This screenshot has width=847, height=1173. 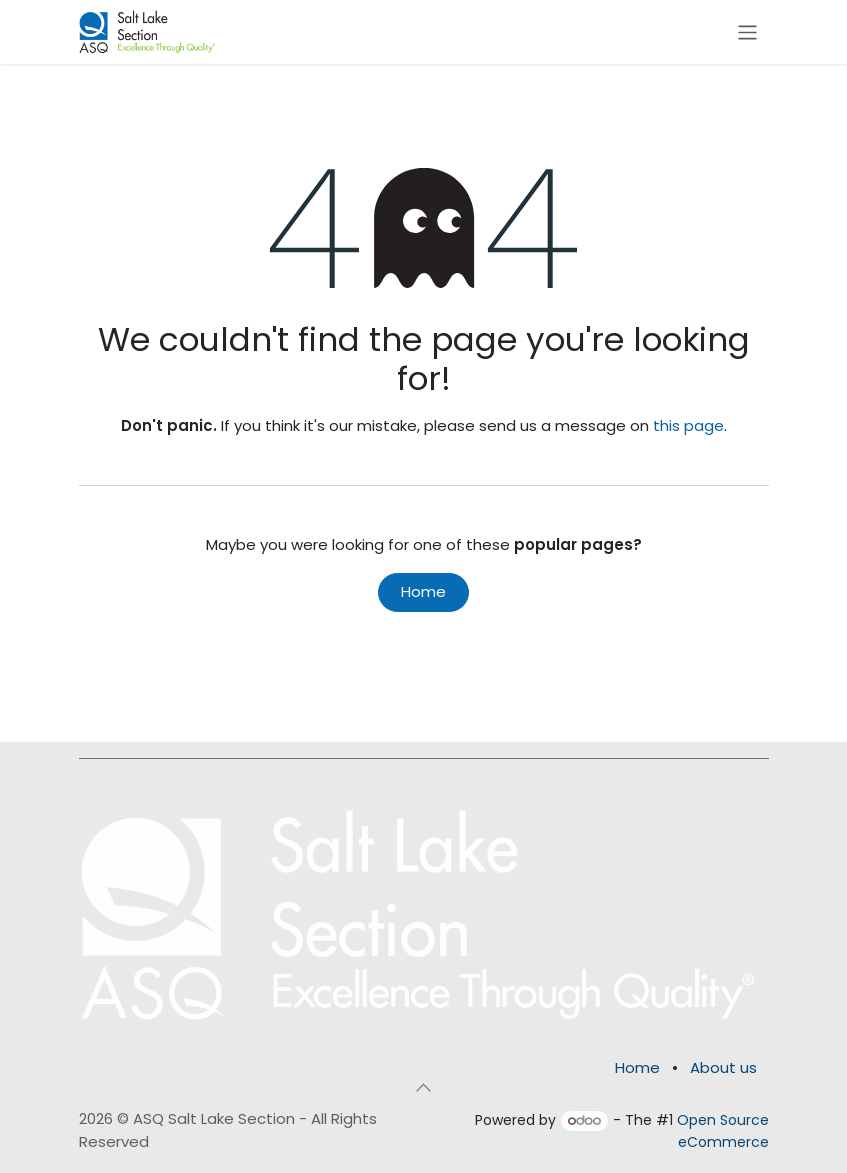 I want to click on [Toggle navigation], so click(x=747, y=31).